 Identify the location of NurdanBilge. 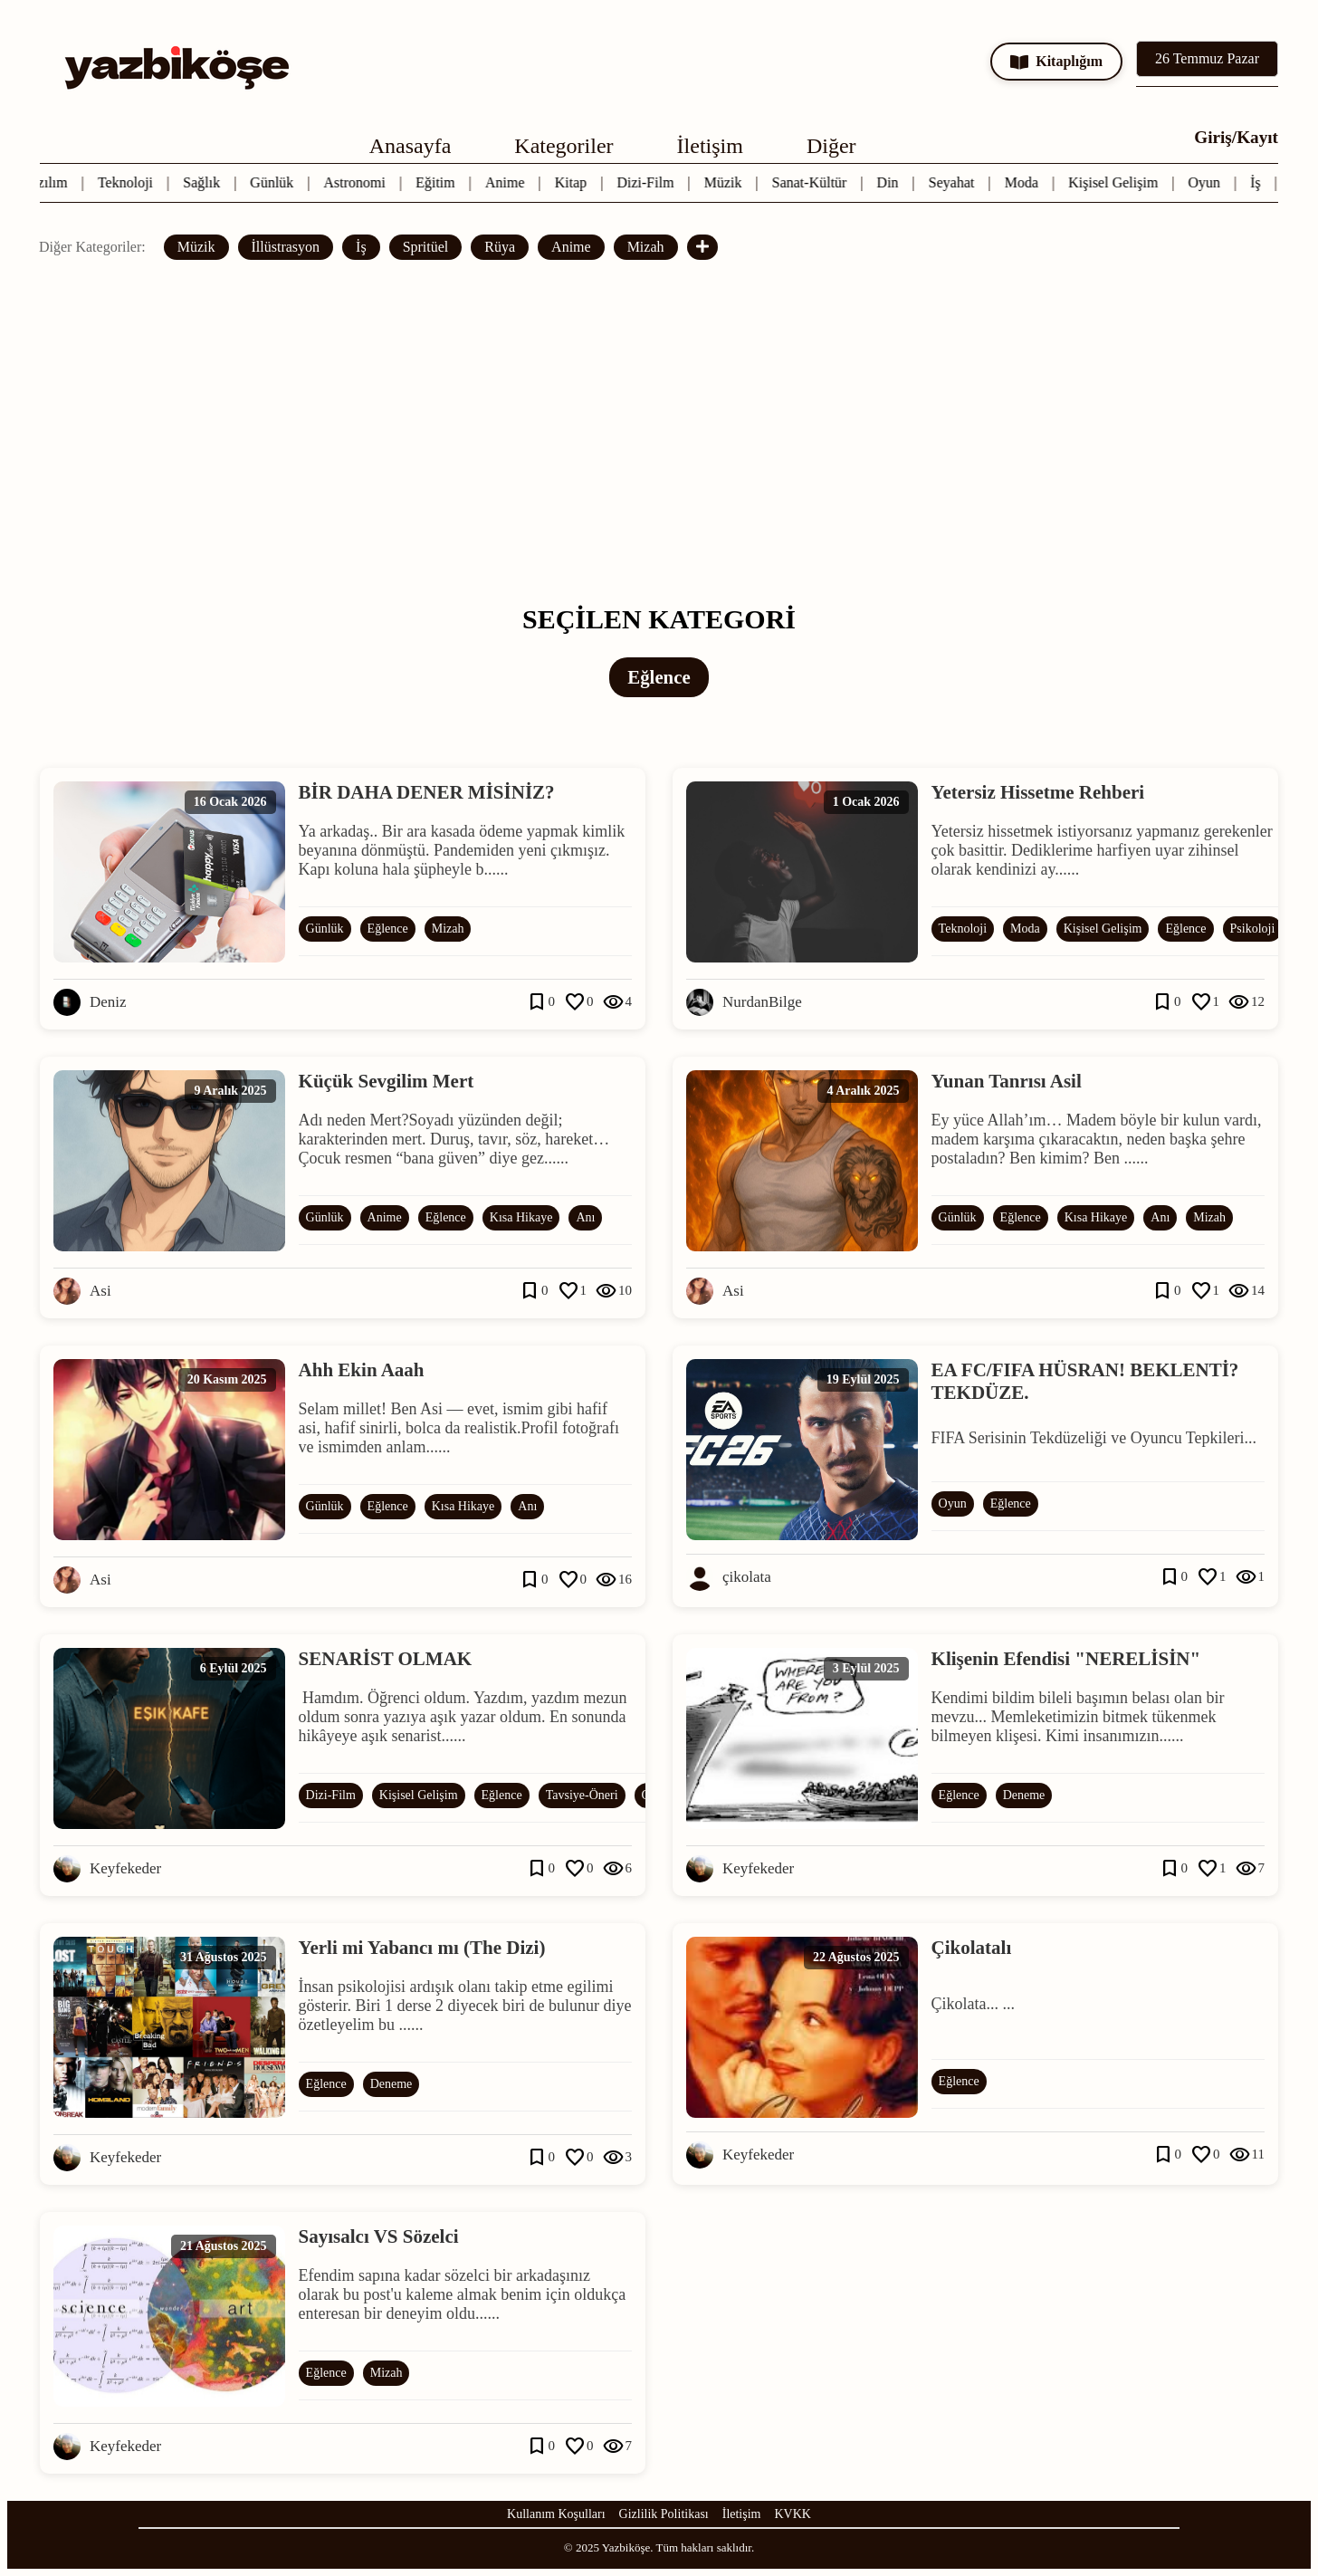
(762, 1001).